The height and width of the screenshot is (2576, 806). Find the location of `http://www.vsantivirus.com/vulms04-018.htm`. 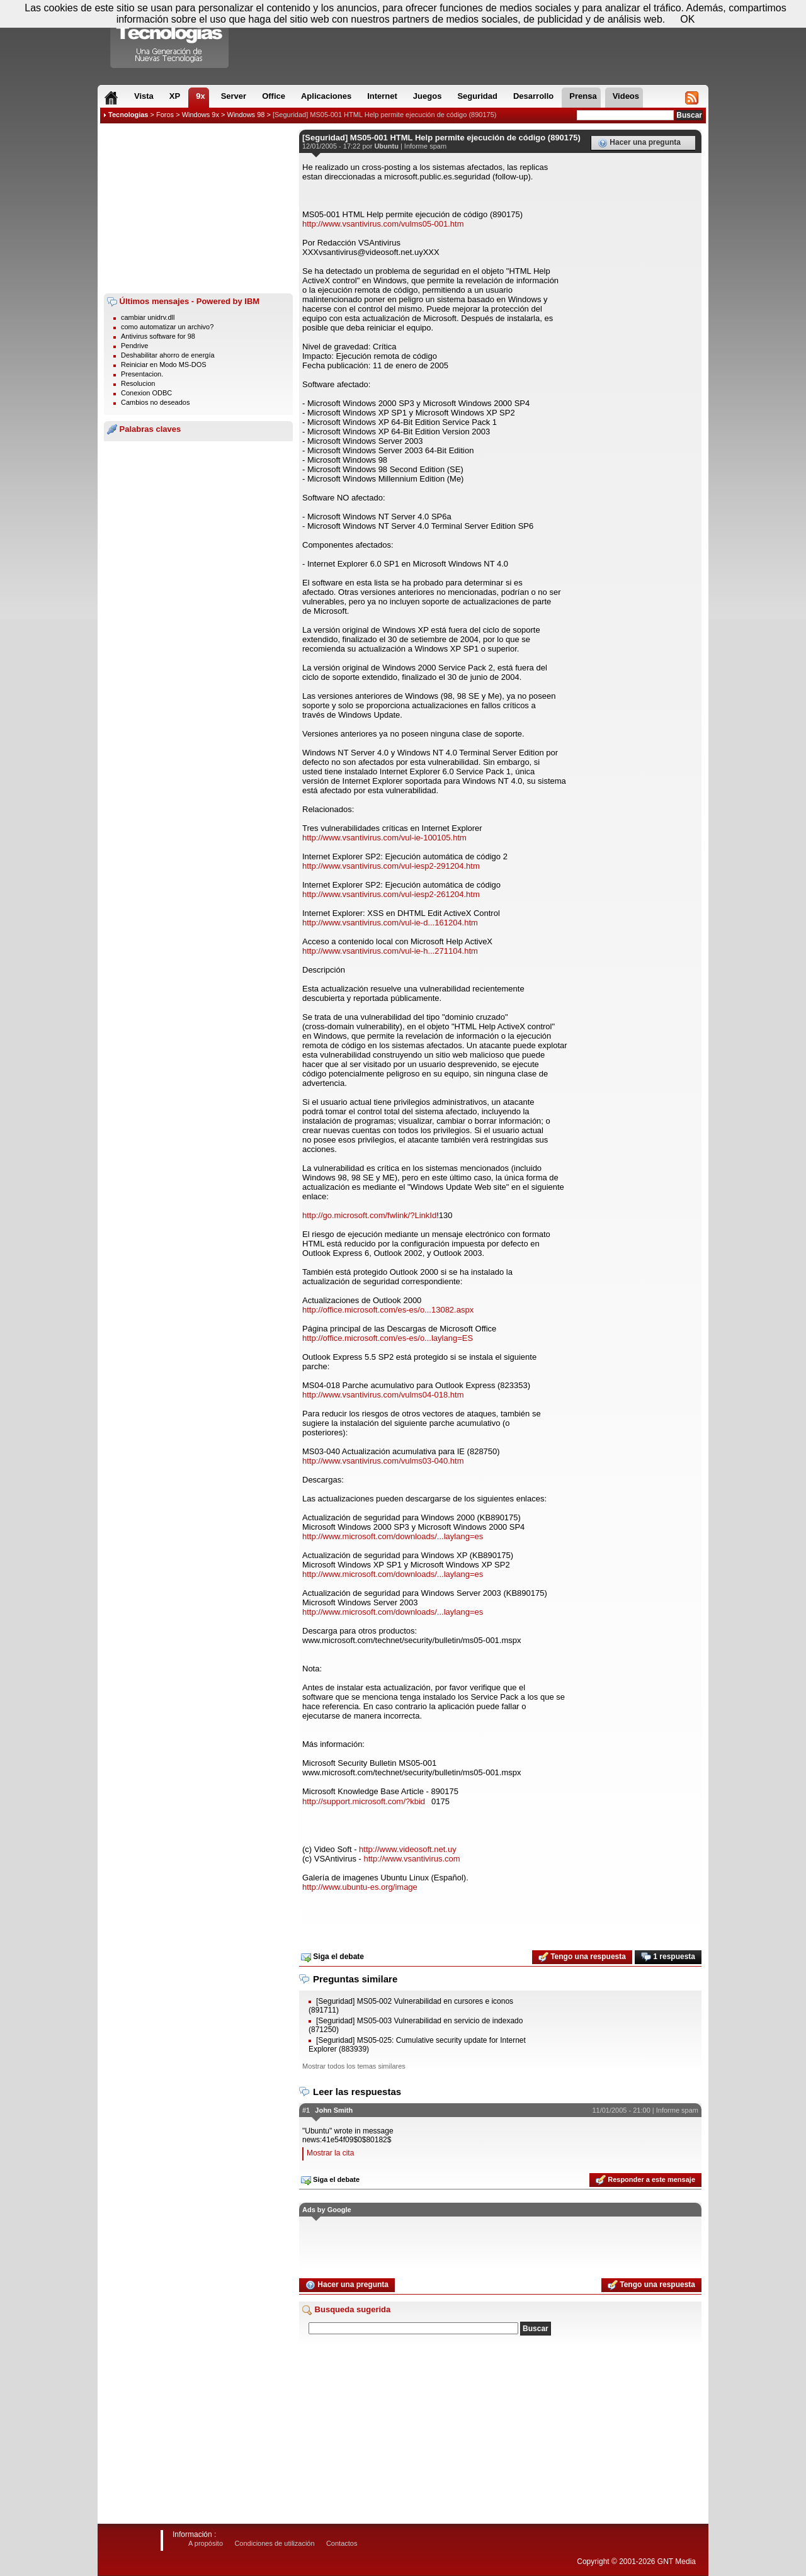

http://www.vsantivirus.com/vulms04-018.htm is located at coordinates (382, 1394).